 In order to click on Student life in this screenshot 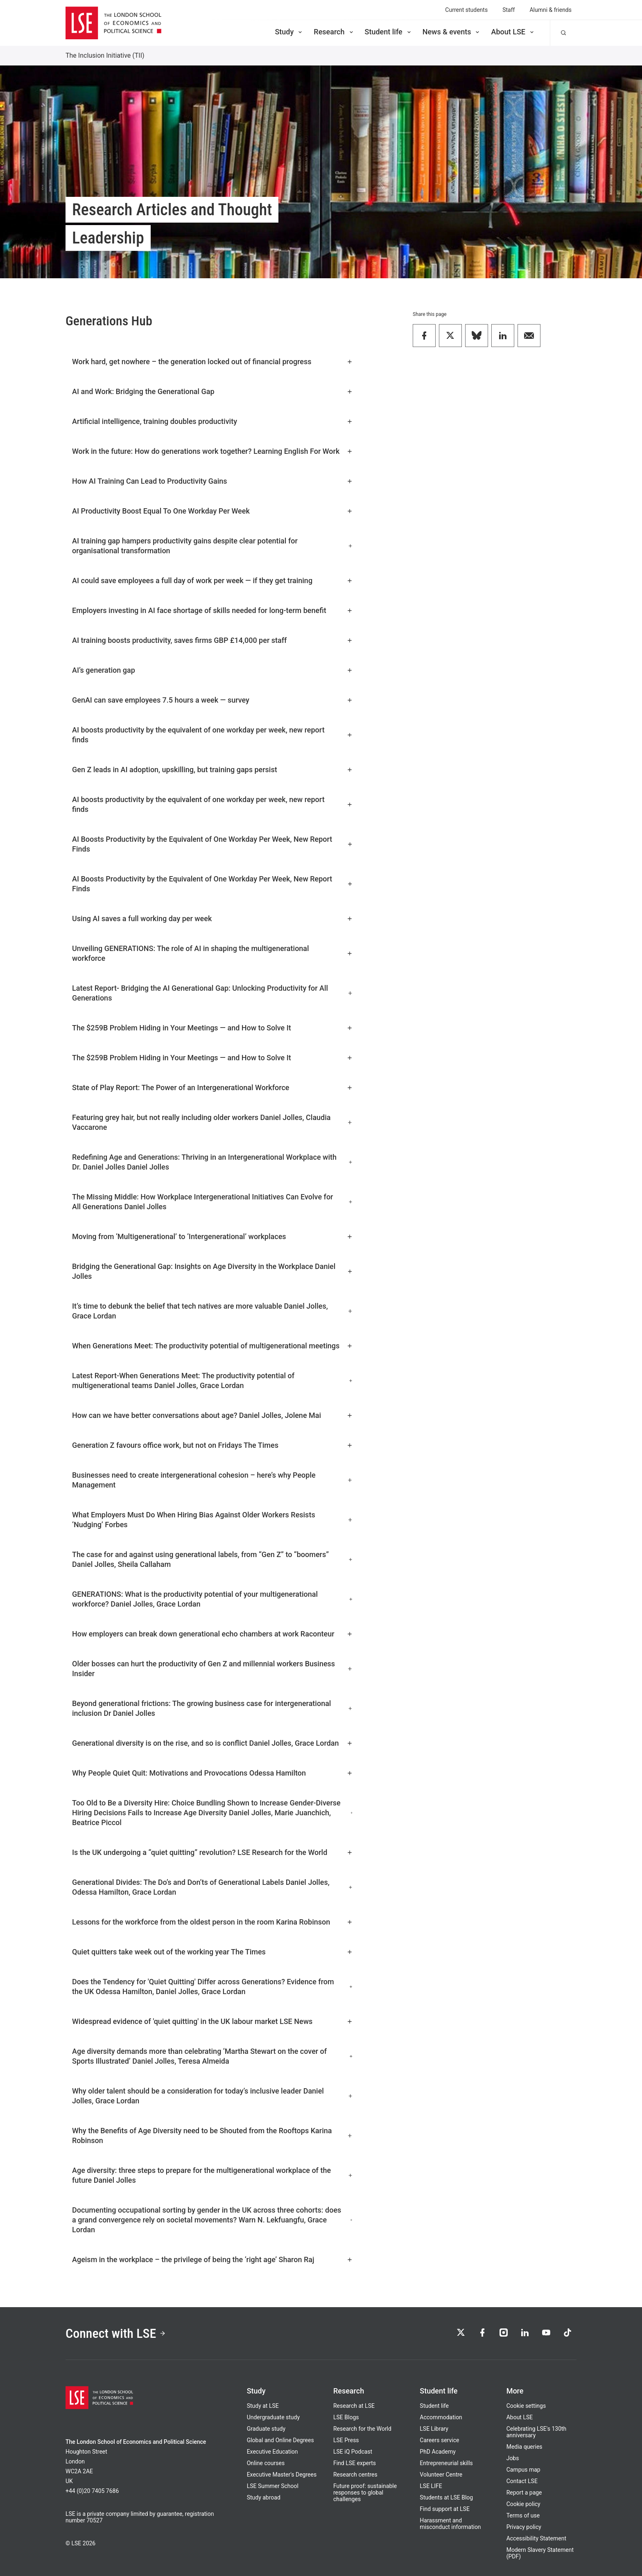, I will do `click(388, 31)`.